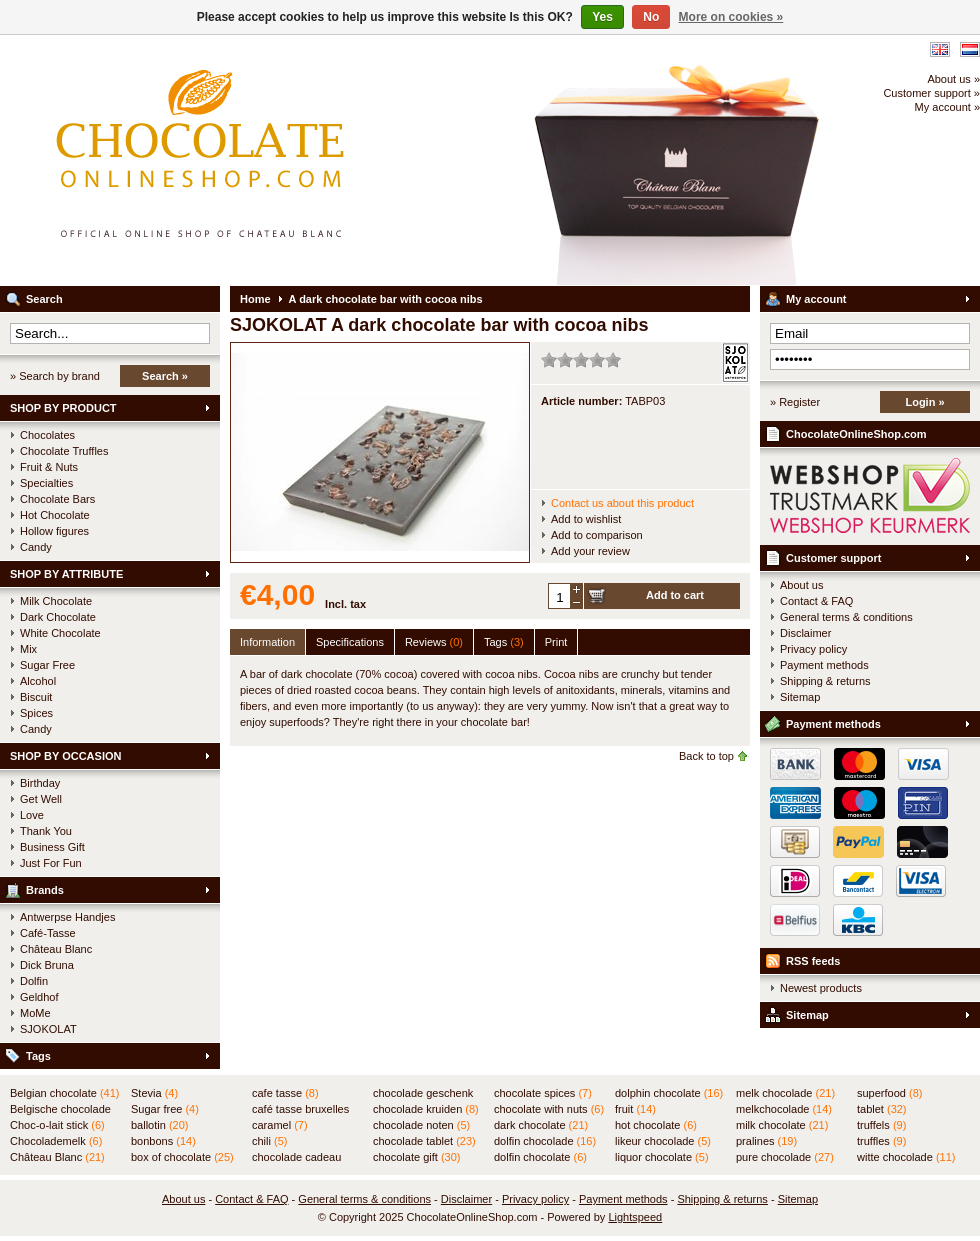  What do you see at coordinates (39, 997) in the screenshot?
I see `Geldhof` at bounding box center [39, 997].